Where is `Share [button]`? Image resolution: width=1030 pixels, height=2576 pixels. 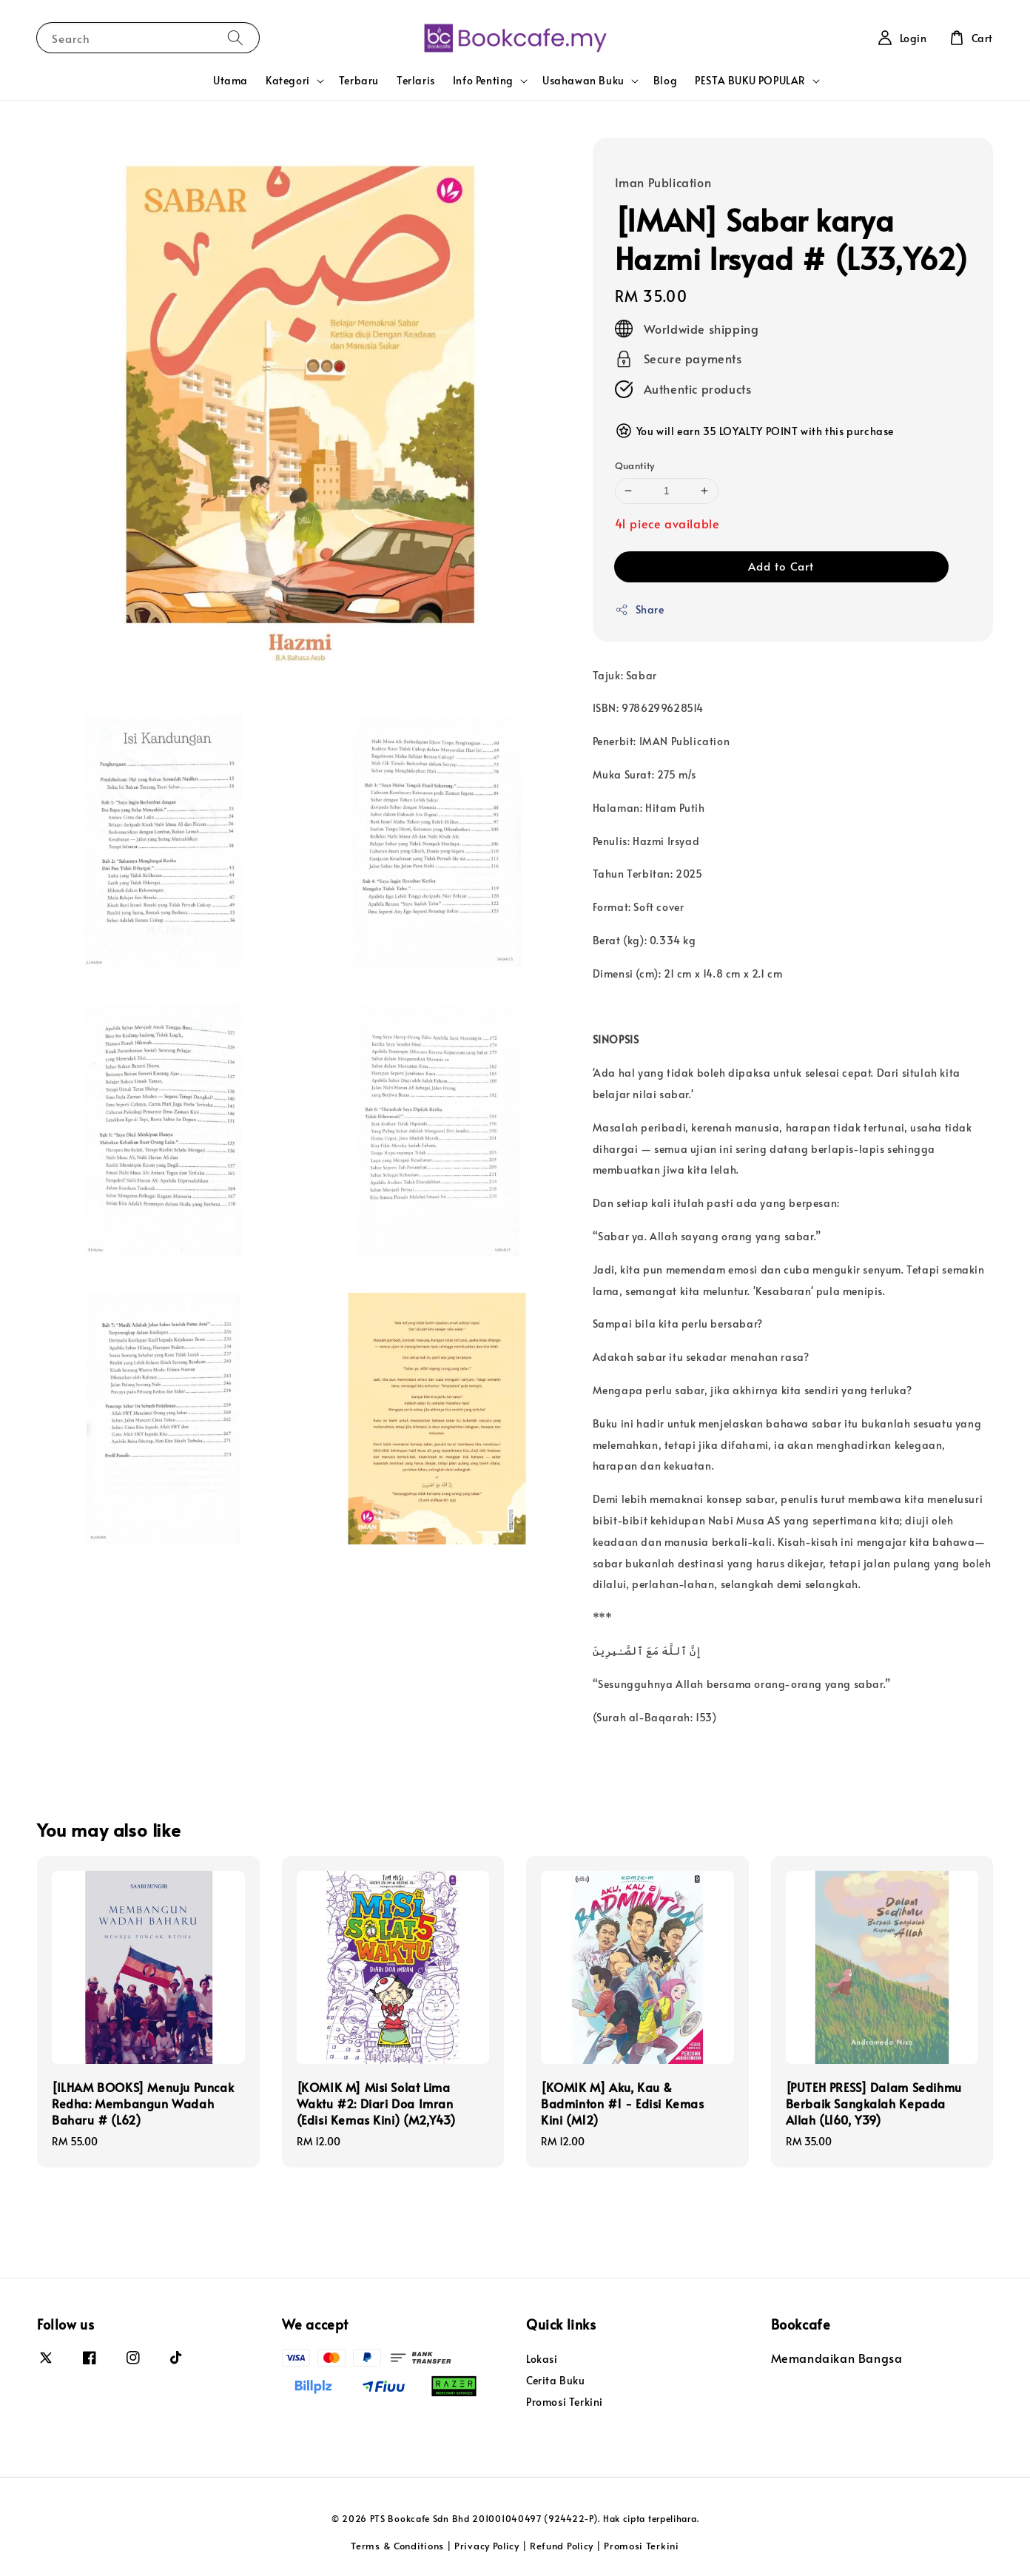
Share [button] is located at coordinates (639, 609).